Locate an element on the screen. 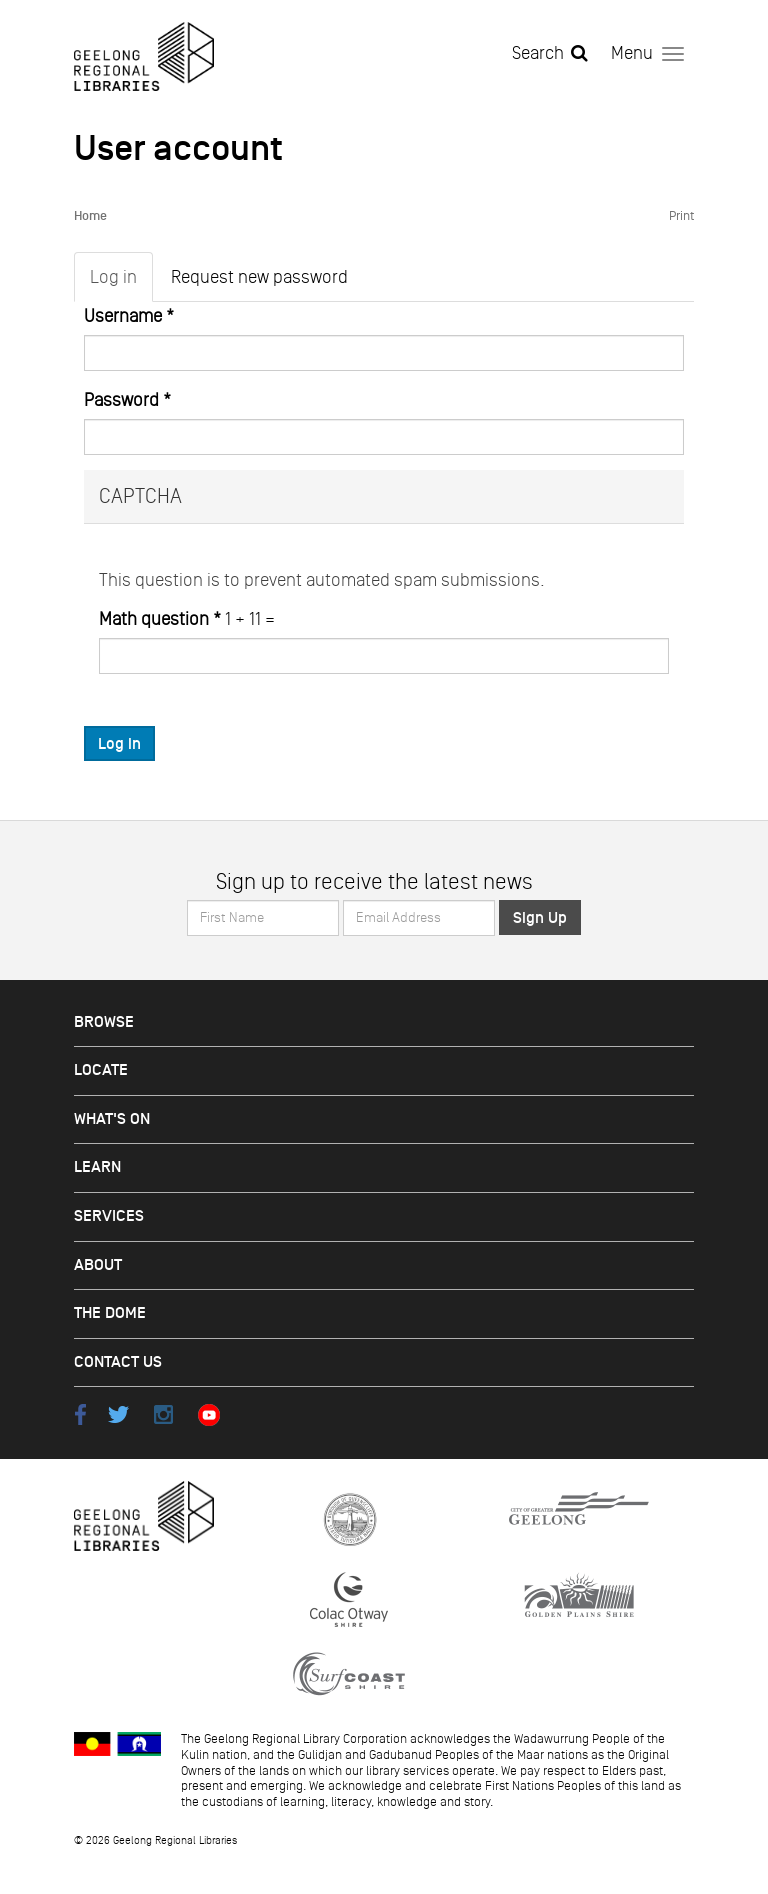 The width and height of the screenshot is (768, 1894). Request new password is located at coordinates (259, 277).